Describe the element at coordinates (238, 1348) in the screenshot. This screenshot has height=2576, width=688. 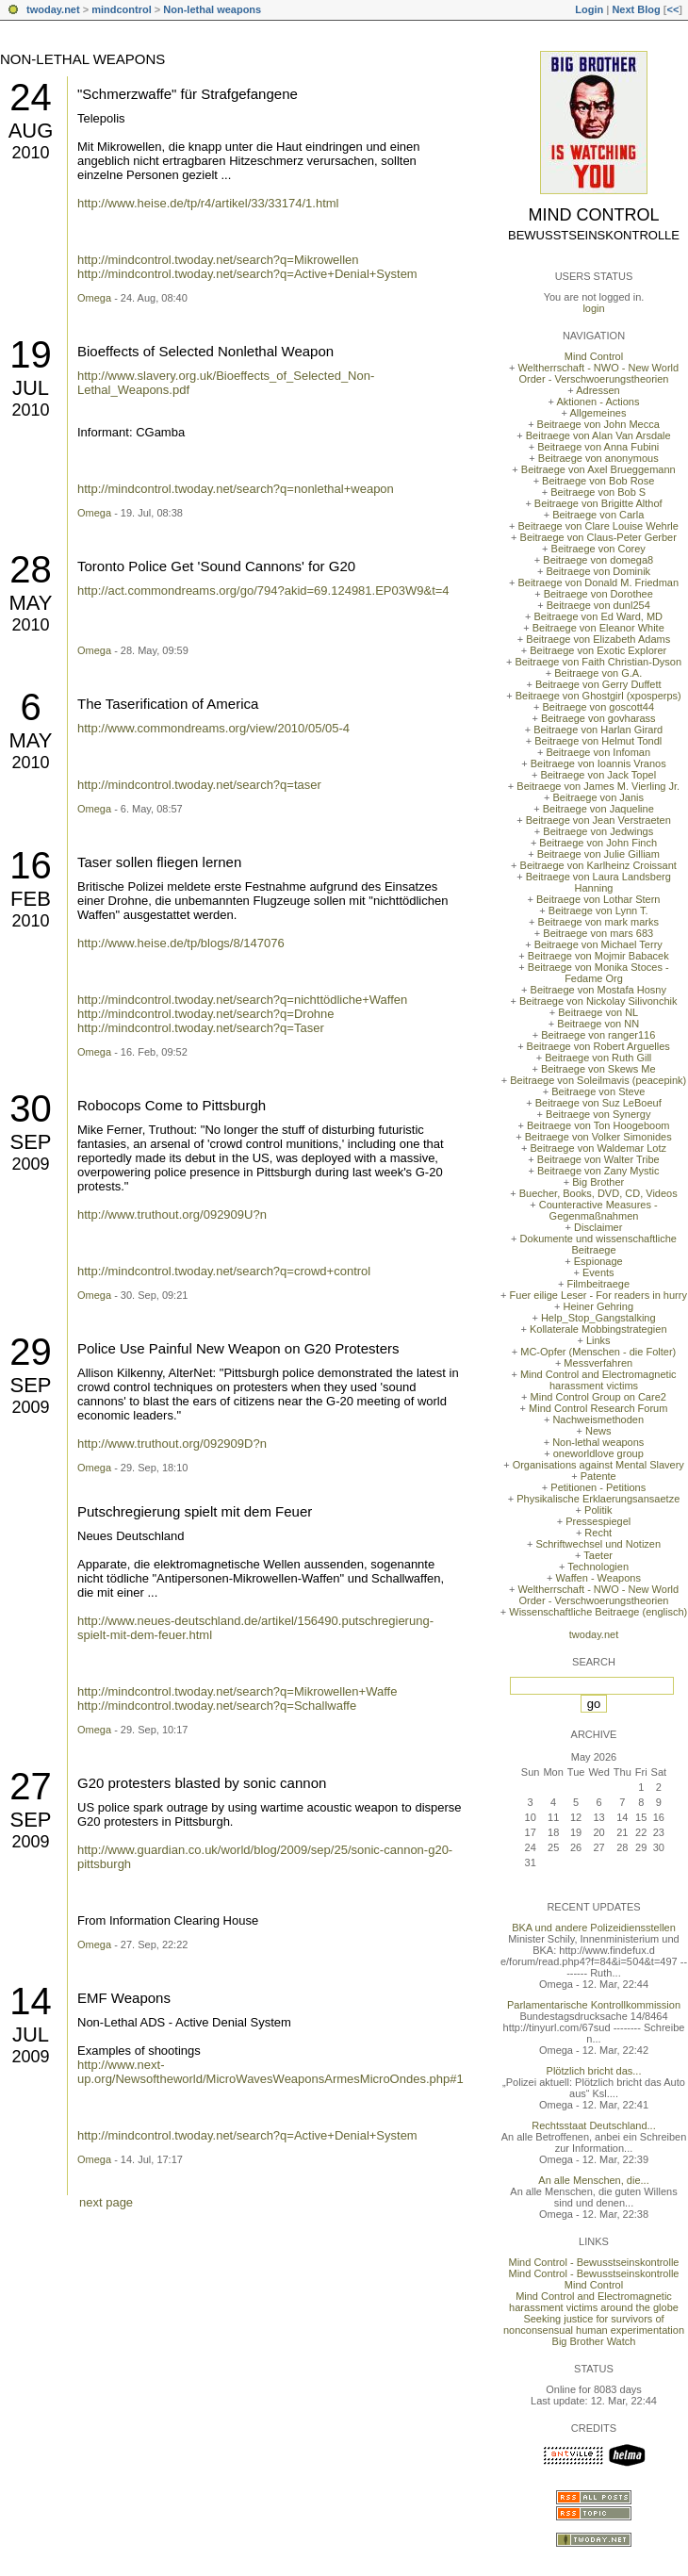
I see `Police Use Painful New Weapon on G20 Protesters` at that location.